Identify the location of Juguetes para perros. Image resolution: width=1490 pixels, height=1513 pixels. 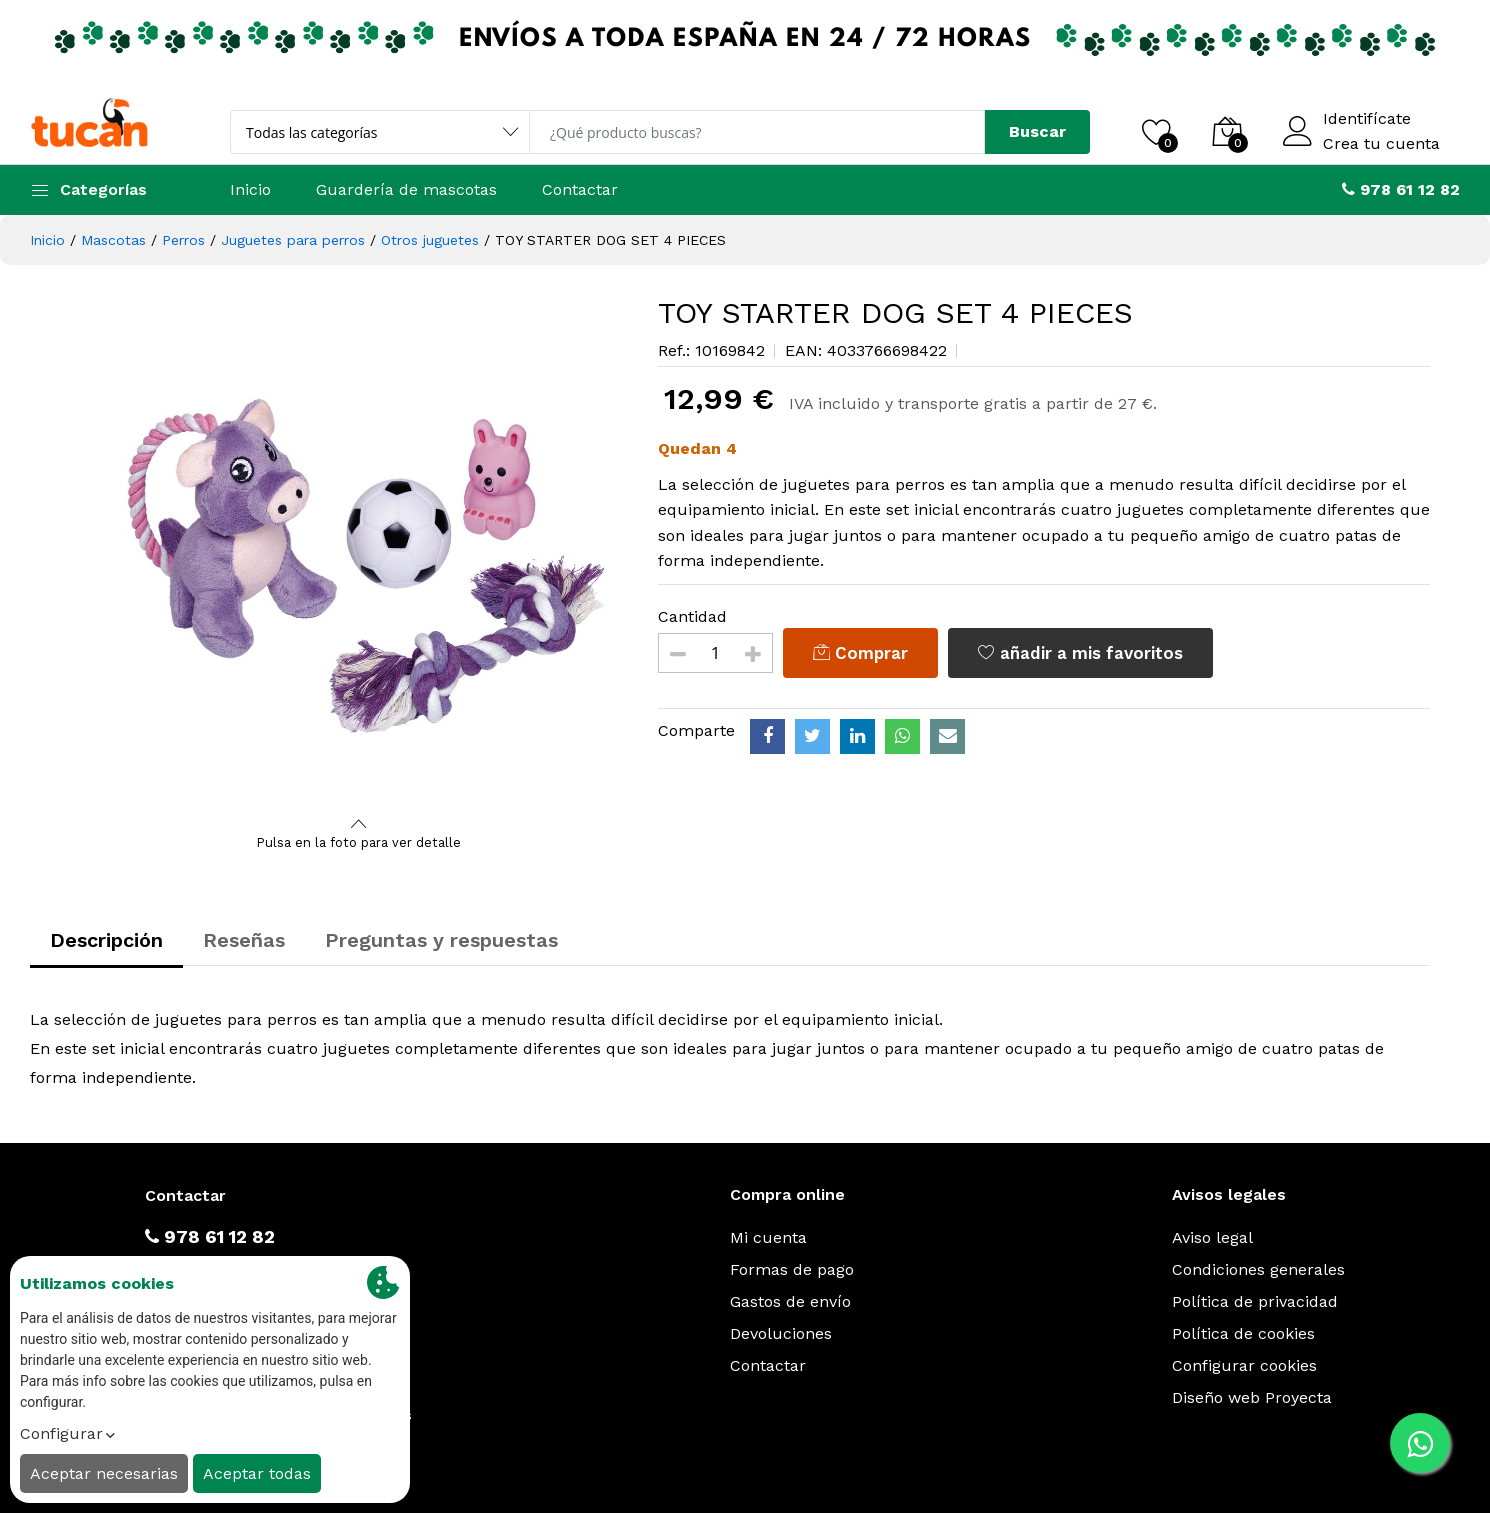
(293, 240).